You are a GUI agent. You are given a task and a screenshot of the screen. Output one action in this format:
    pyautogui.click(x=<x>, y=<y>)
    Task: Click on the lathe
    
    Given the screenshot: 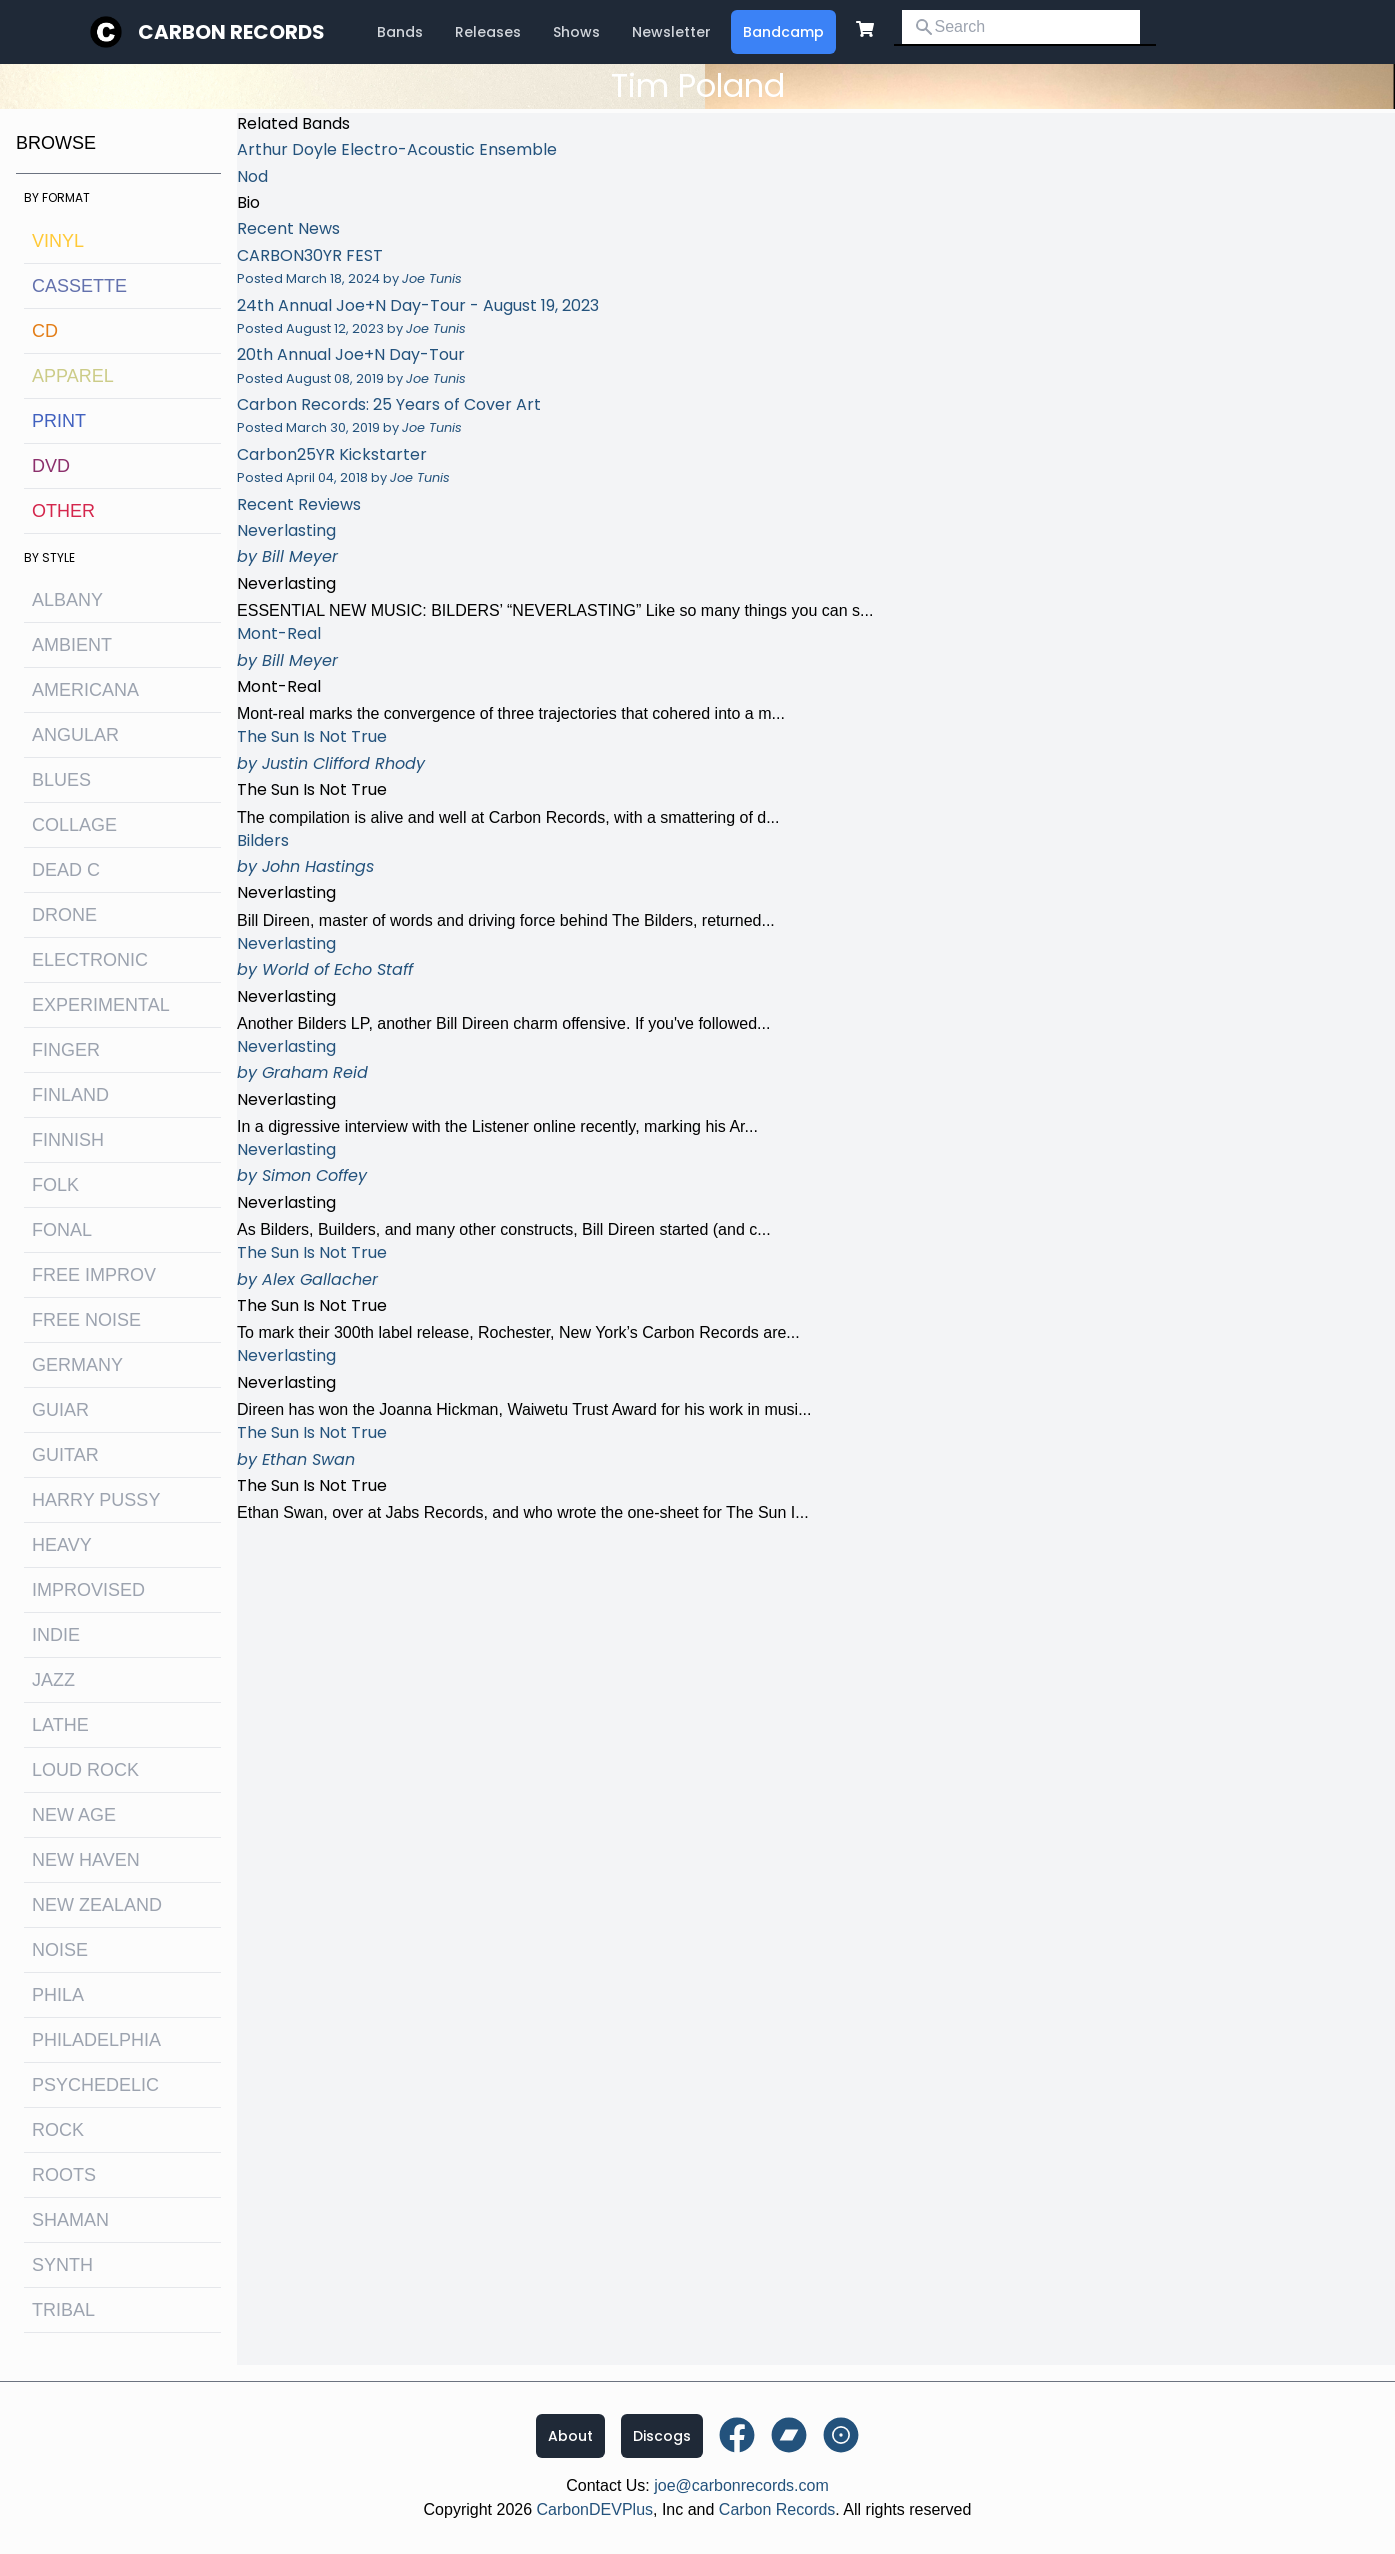 What is the action you would take?
    pyautogui.click(x=60, y=1725)
    